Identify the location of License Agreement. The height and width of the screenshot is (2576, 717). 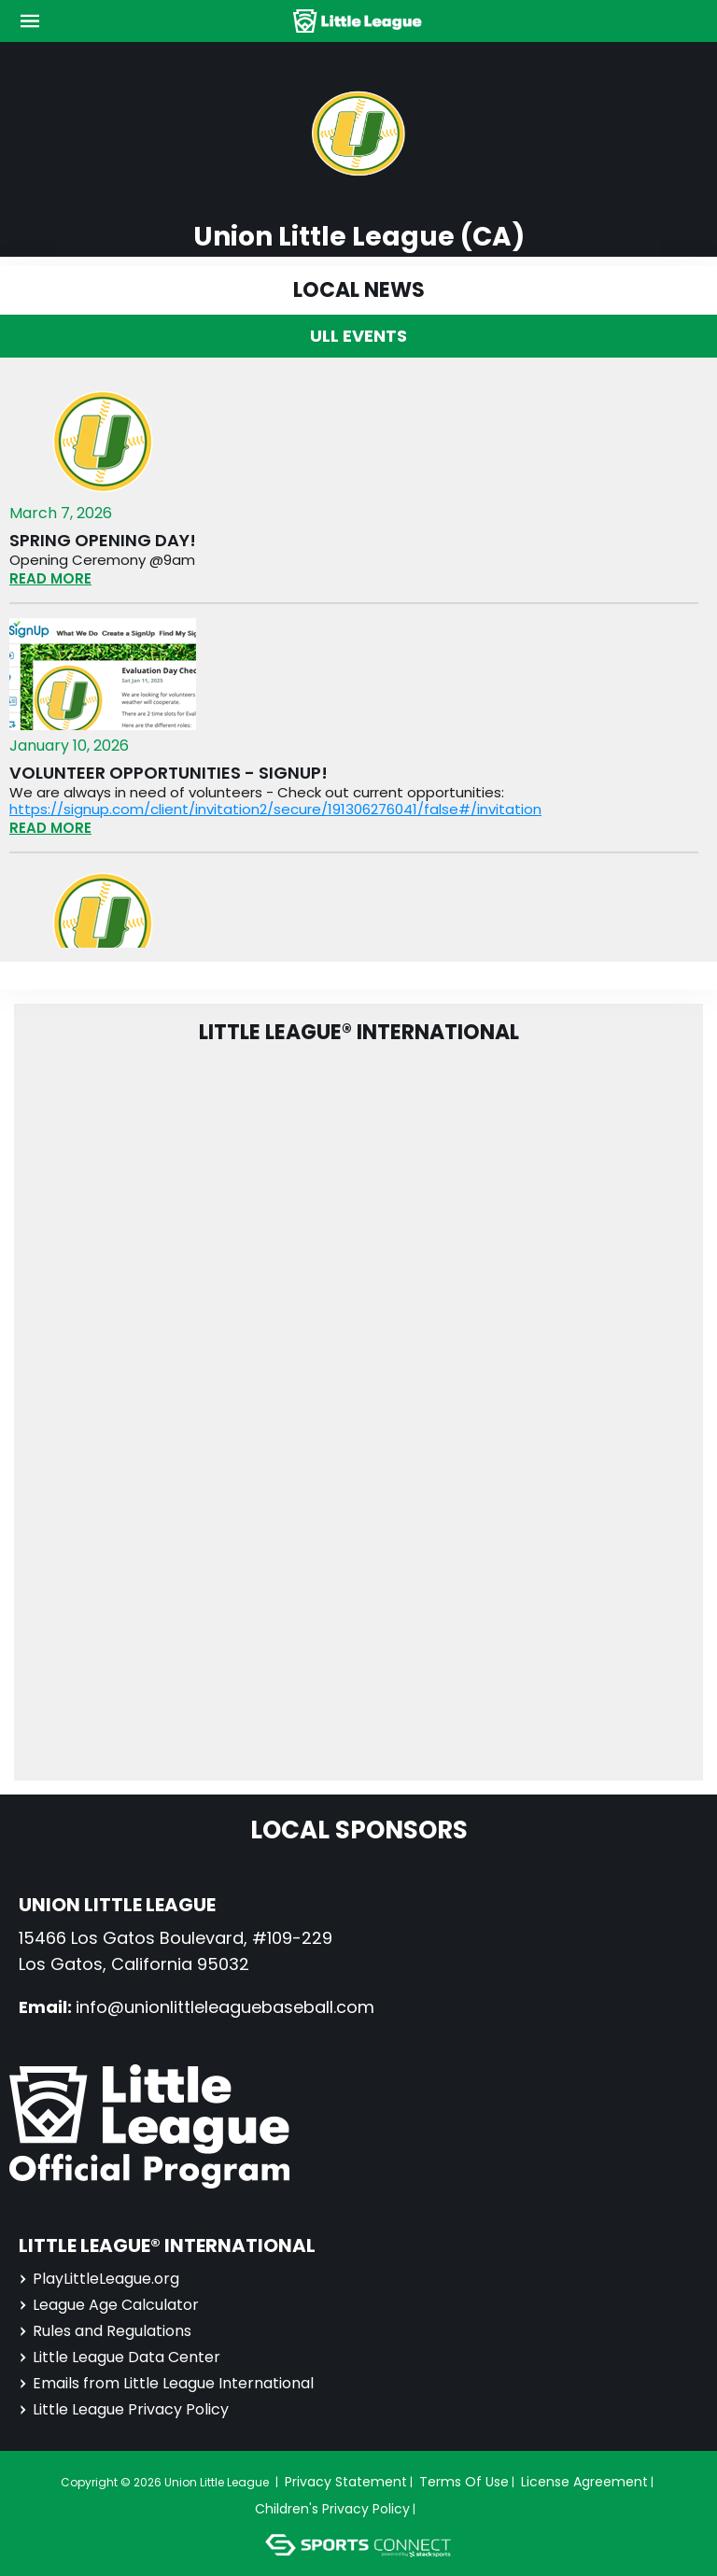
(584, 2481).